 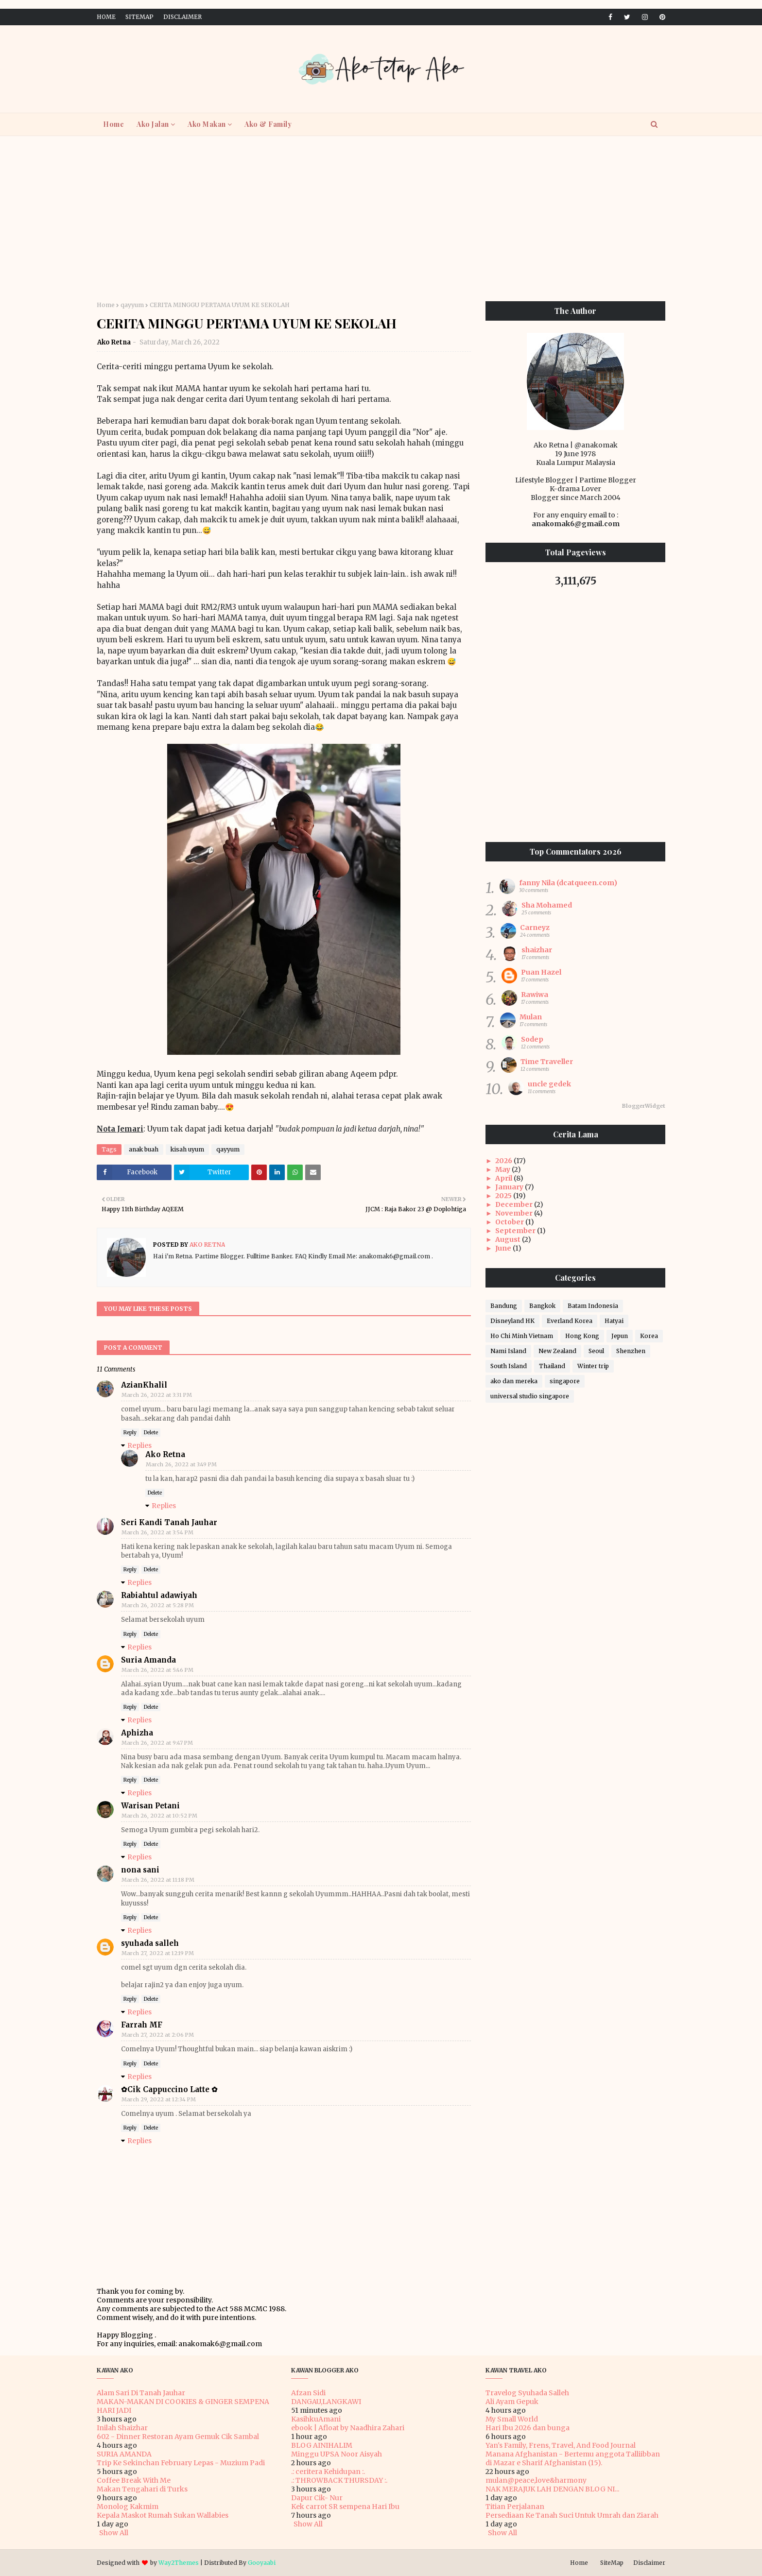 I want to click on Yan's Family, Frens, Travel, And Food Journal, so click(x=560, y=2445).